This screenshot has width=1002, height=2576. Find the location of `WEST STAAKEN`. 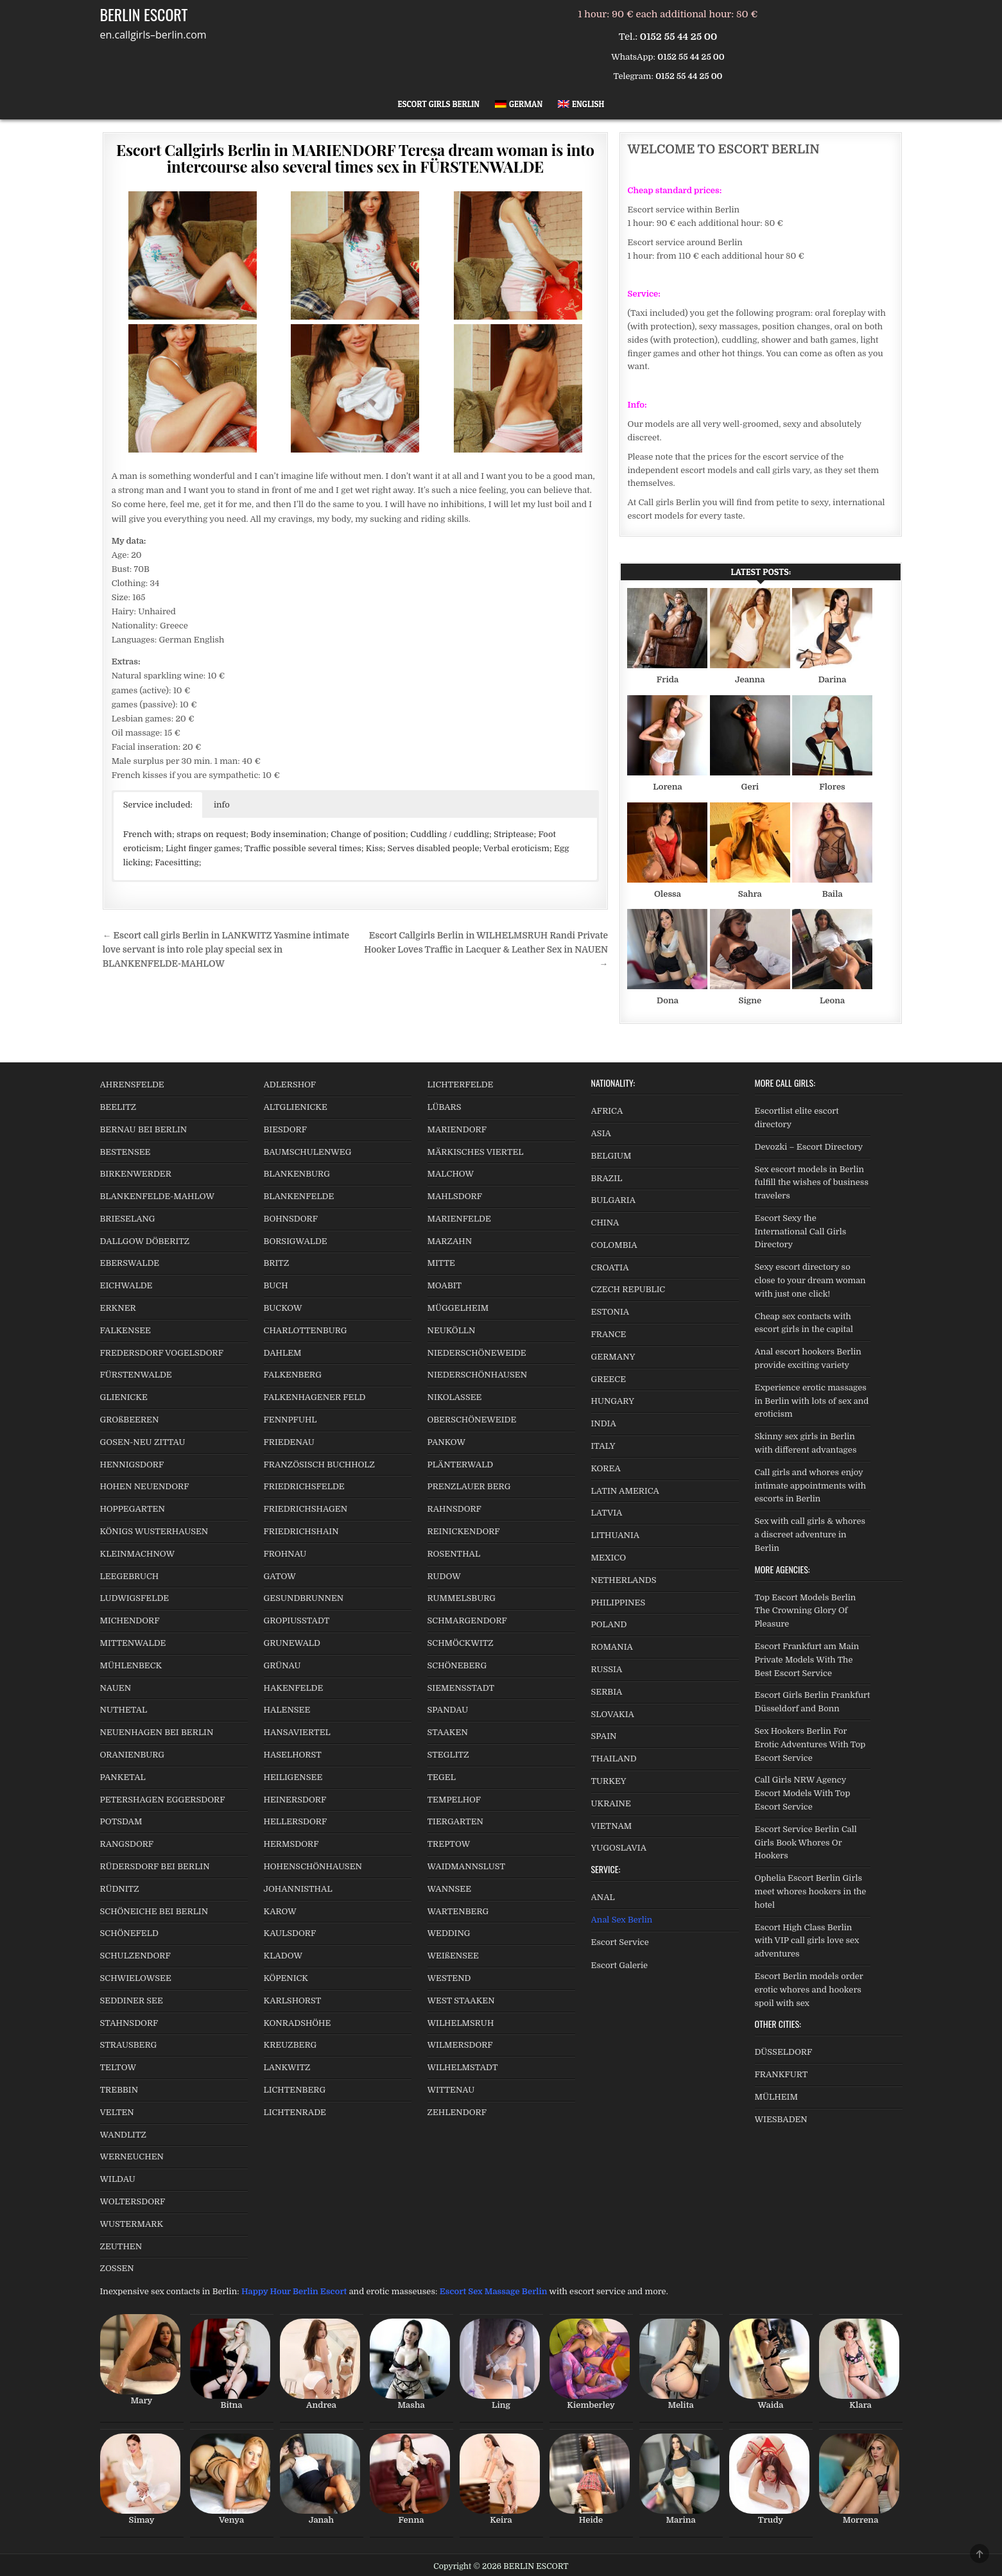

WEST STAAKEN is located at coordinates (461, 2000).